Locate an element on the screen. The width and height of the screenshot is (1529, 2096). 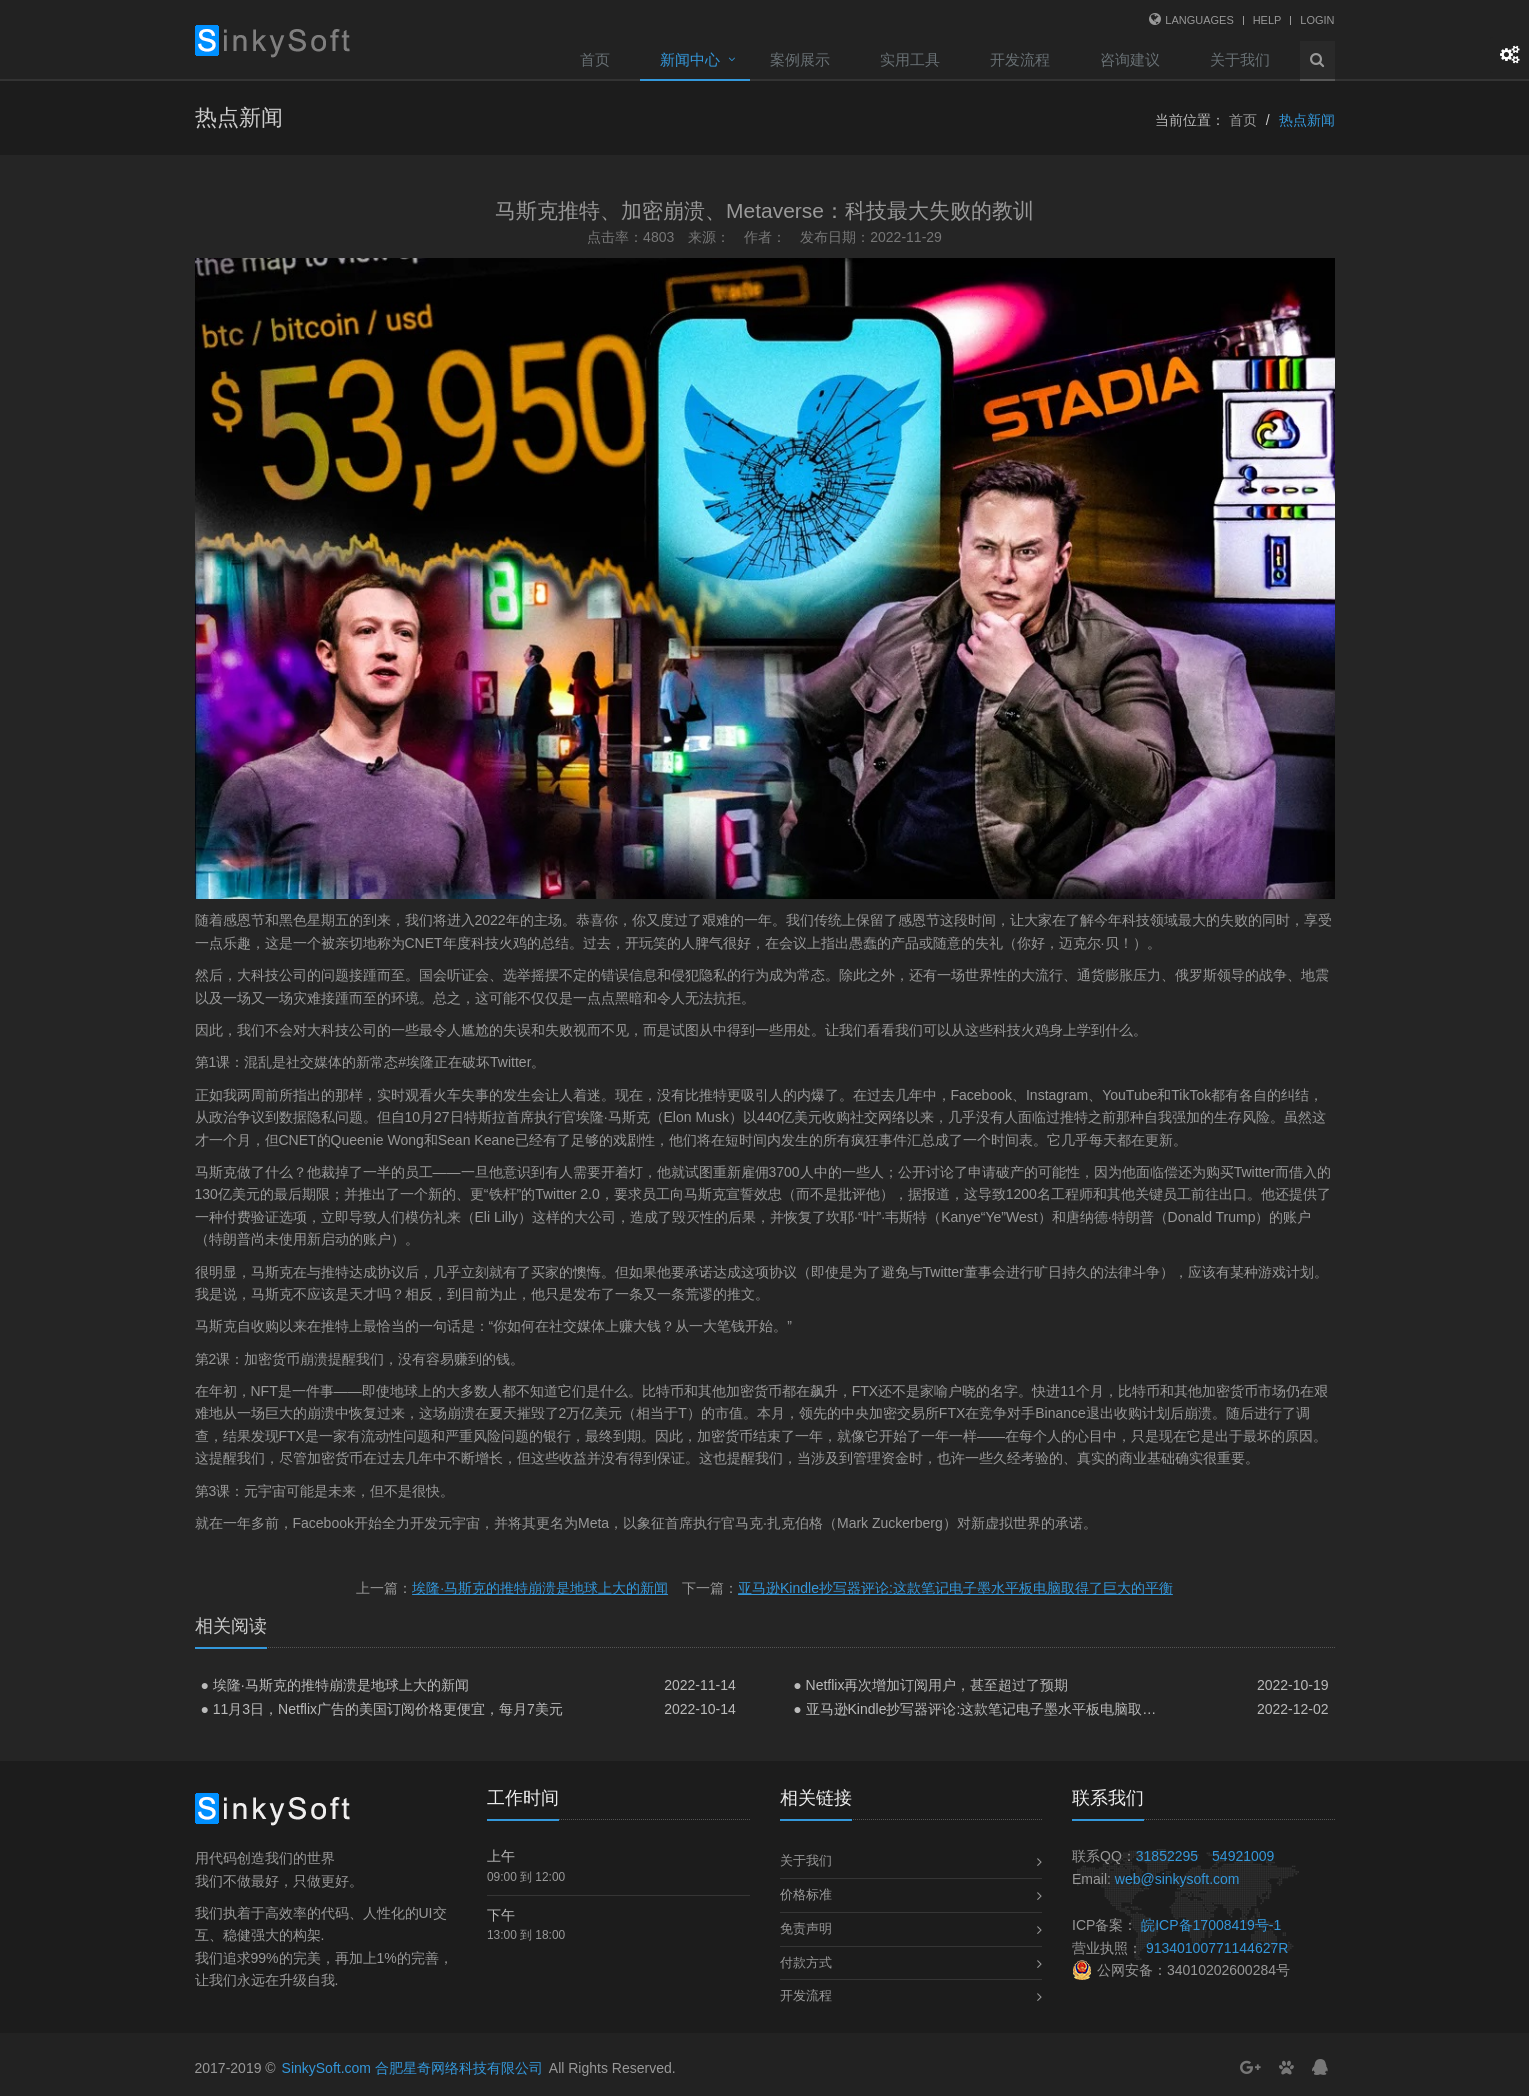
web@sinkysoft.com is located at coordinates (1177, 1879).